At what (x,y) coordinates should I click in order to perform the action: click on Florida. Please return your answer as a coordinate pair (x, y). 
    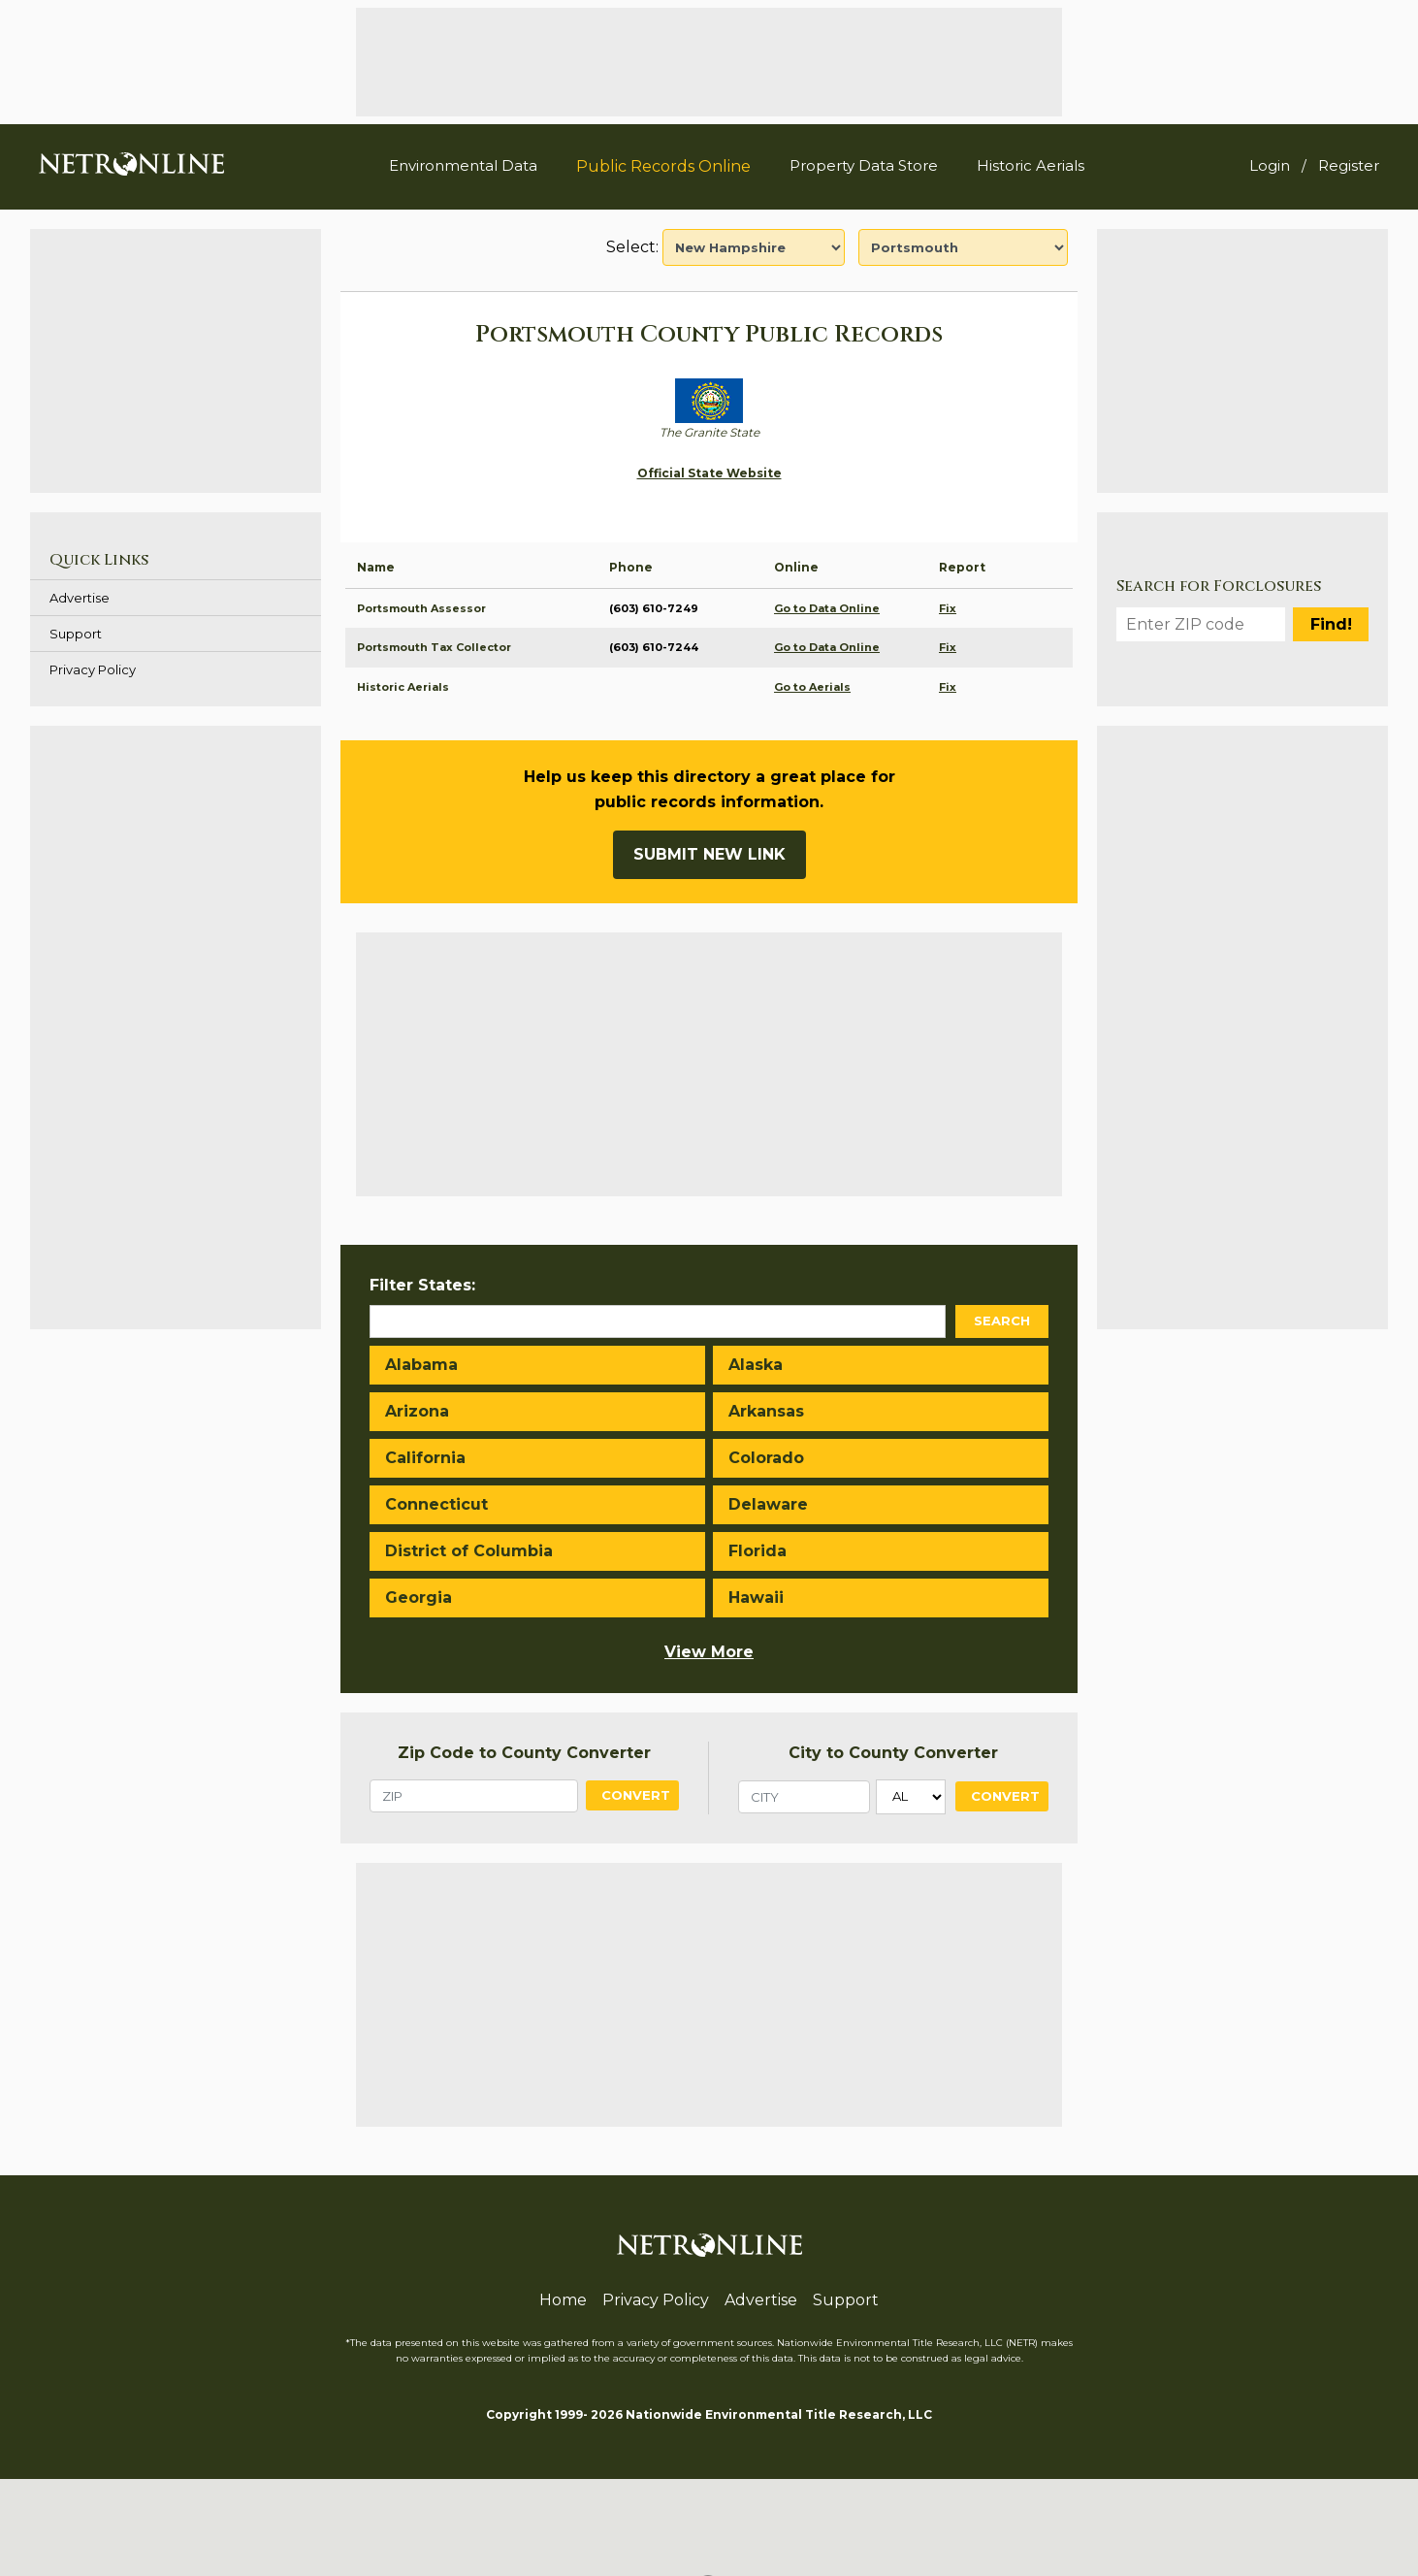
    Looking at the image, I should click on (757, 1551).